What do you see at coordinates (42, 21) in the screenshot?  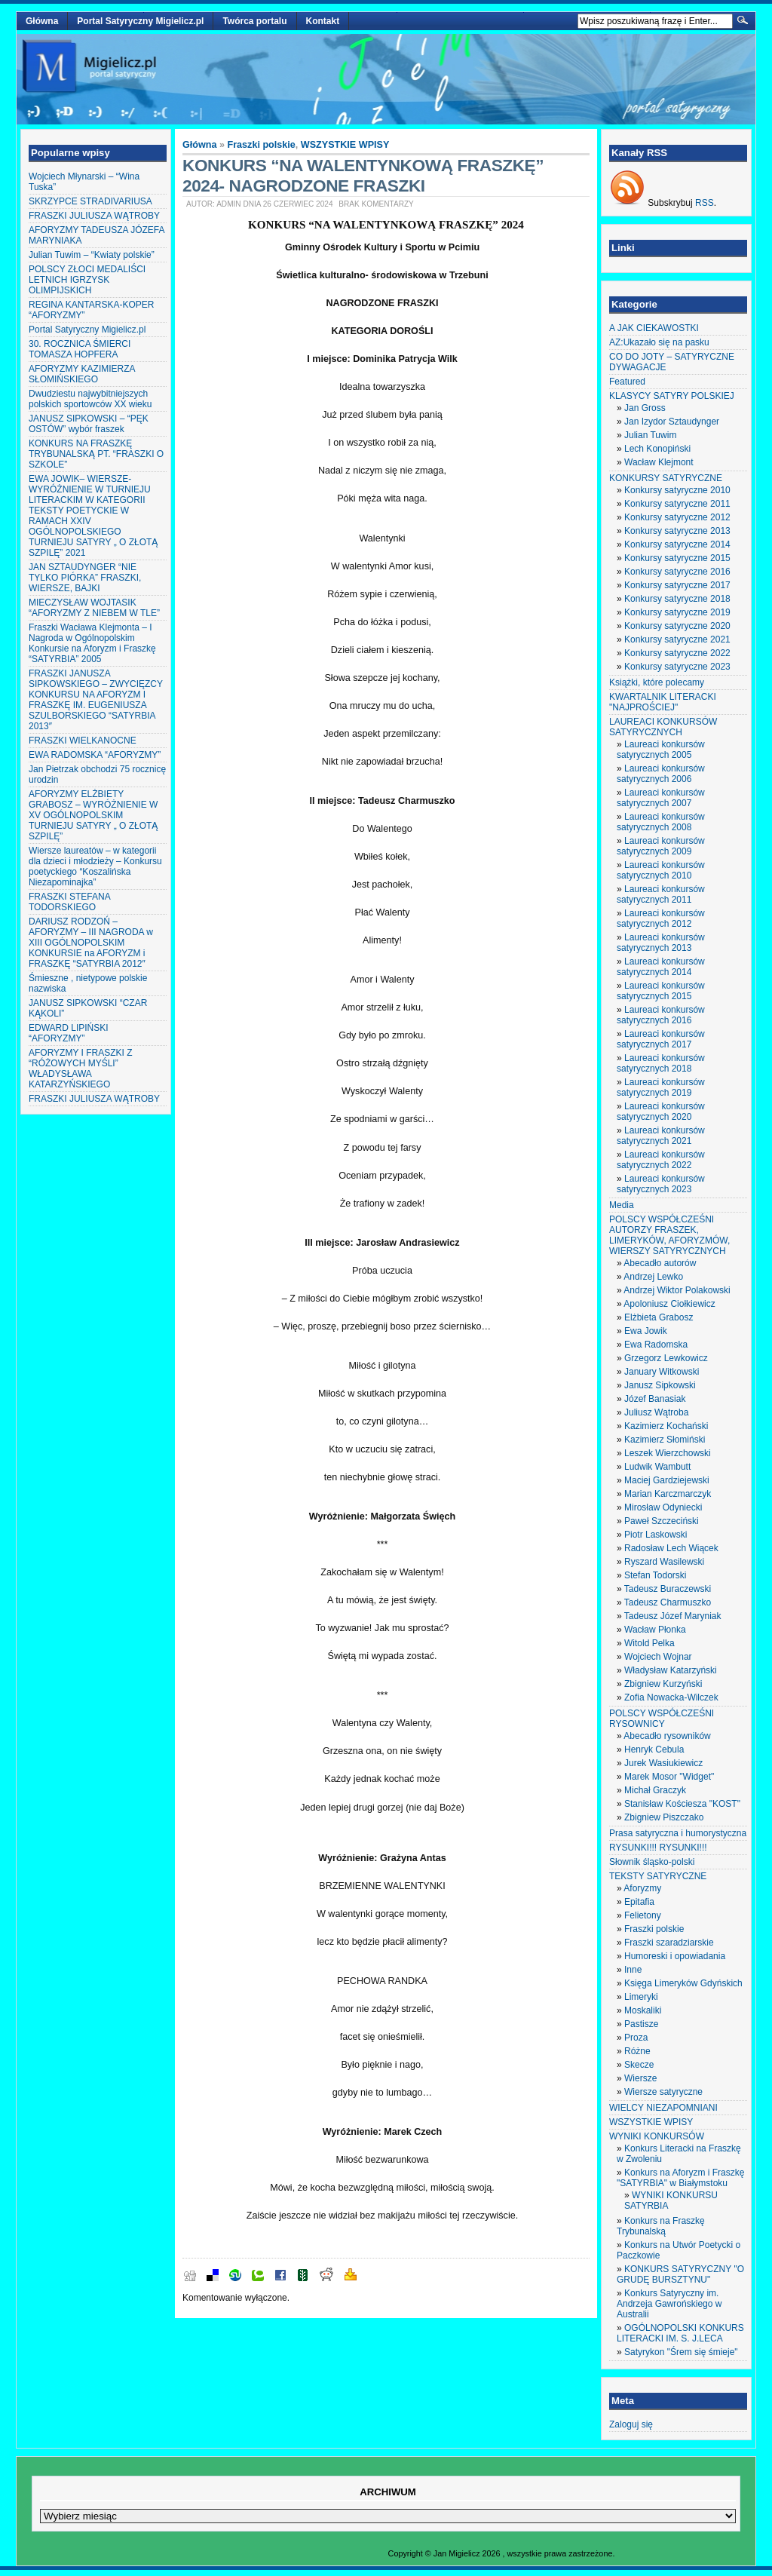 I see `Główna` at bounding box center [42, 21].